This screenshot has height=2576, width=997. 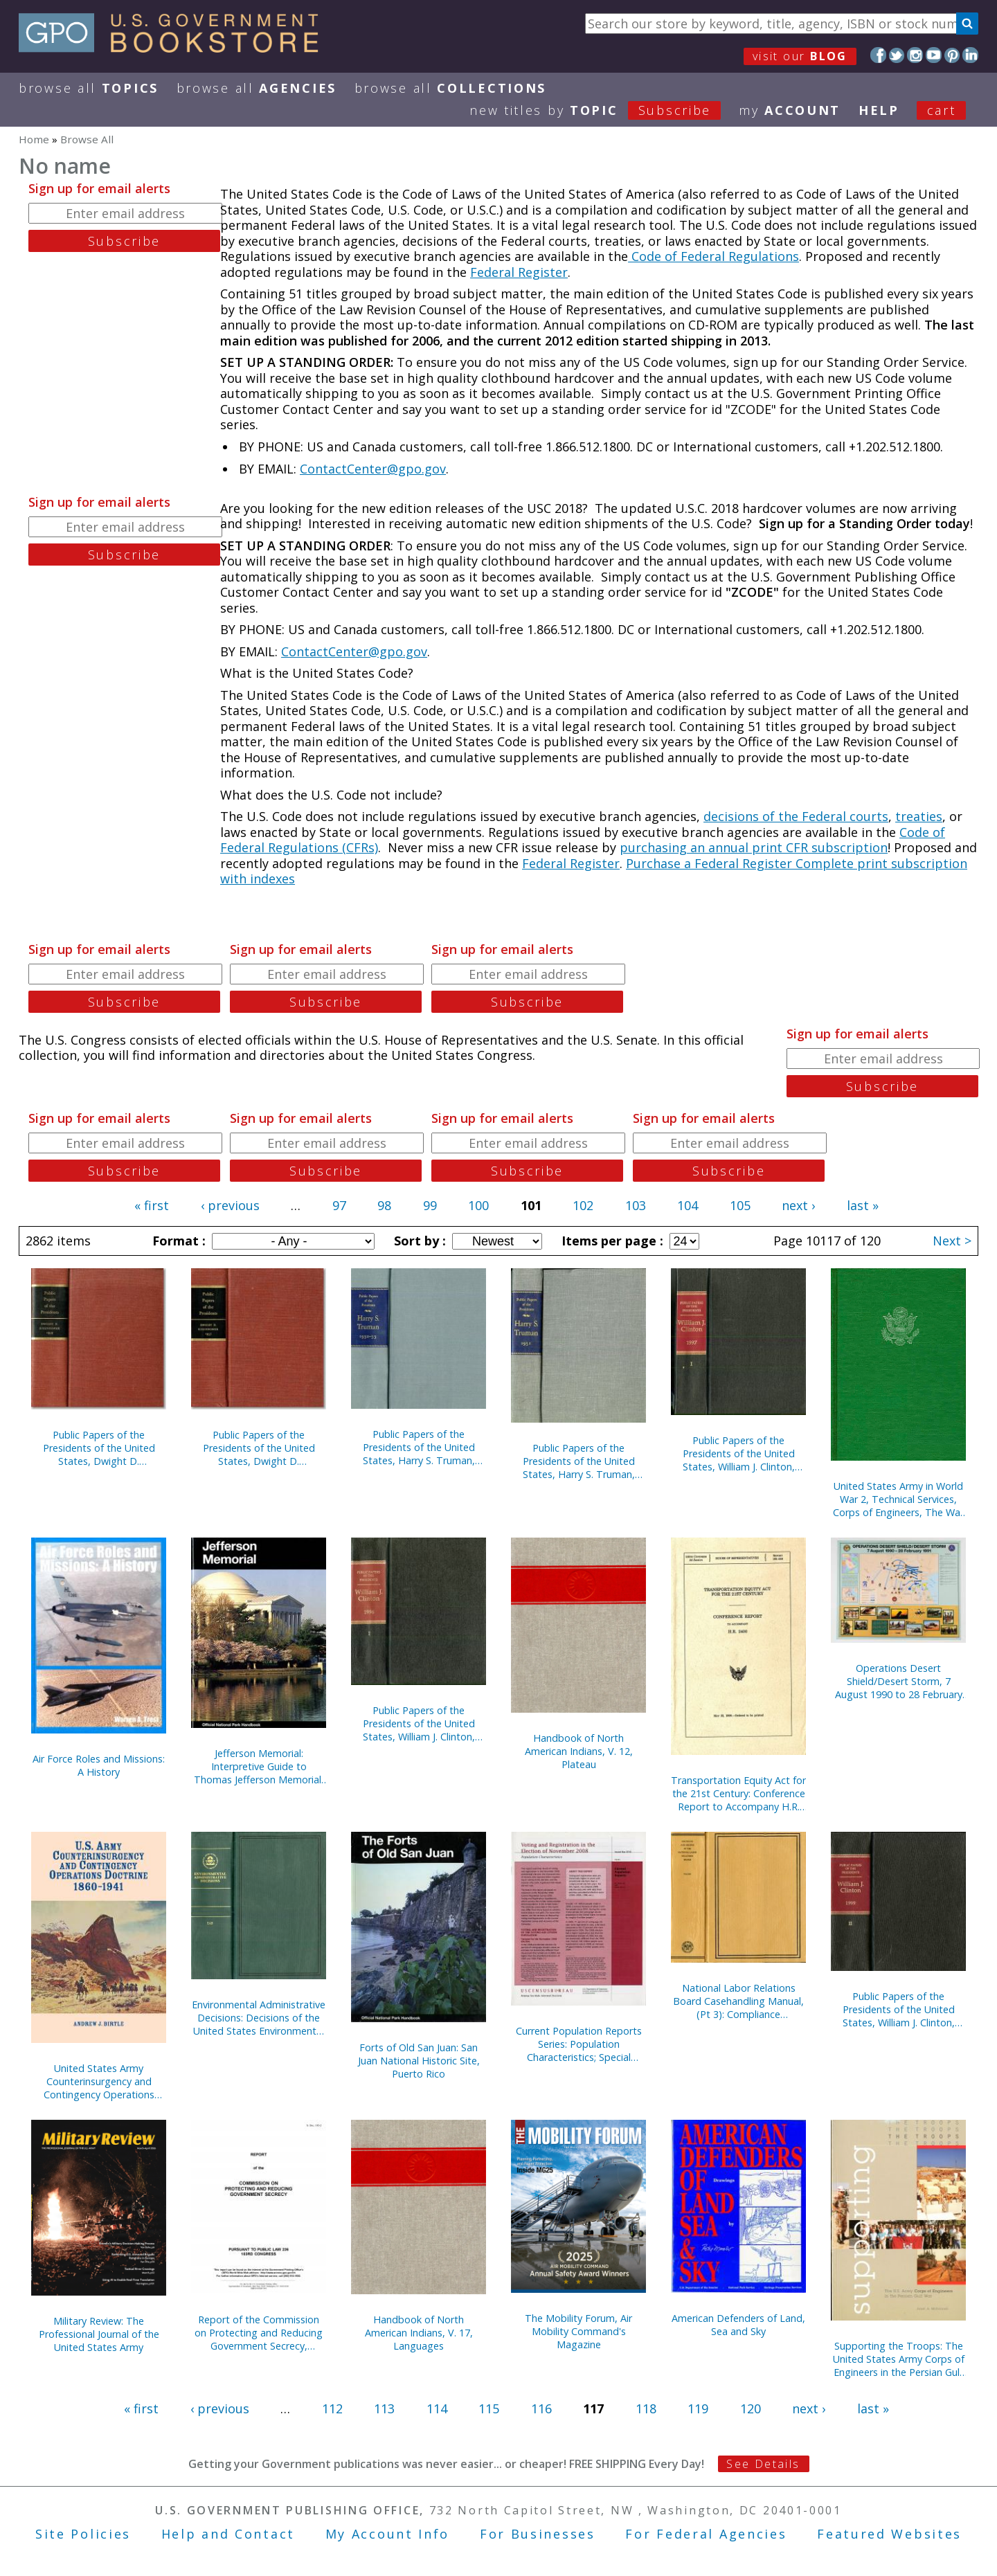 I want to click on 104, so click(x=687, y=1205).